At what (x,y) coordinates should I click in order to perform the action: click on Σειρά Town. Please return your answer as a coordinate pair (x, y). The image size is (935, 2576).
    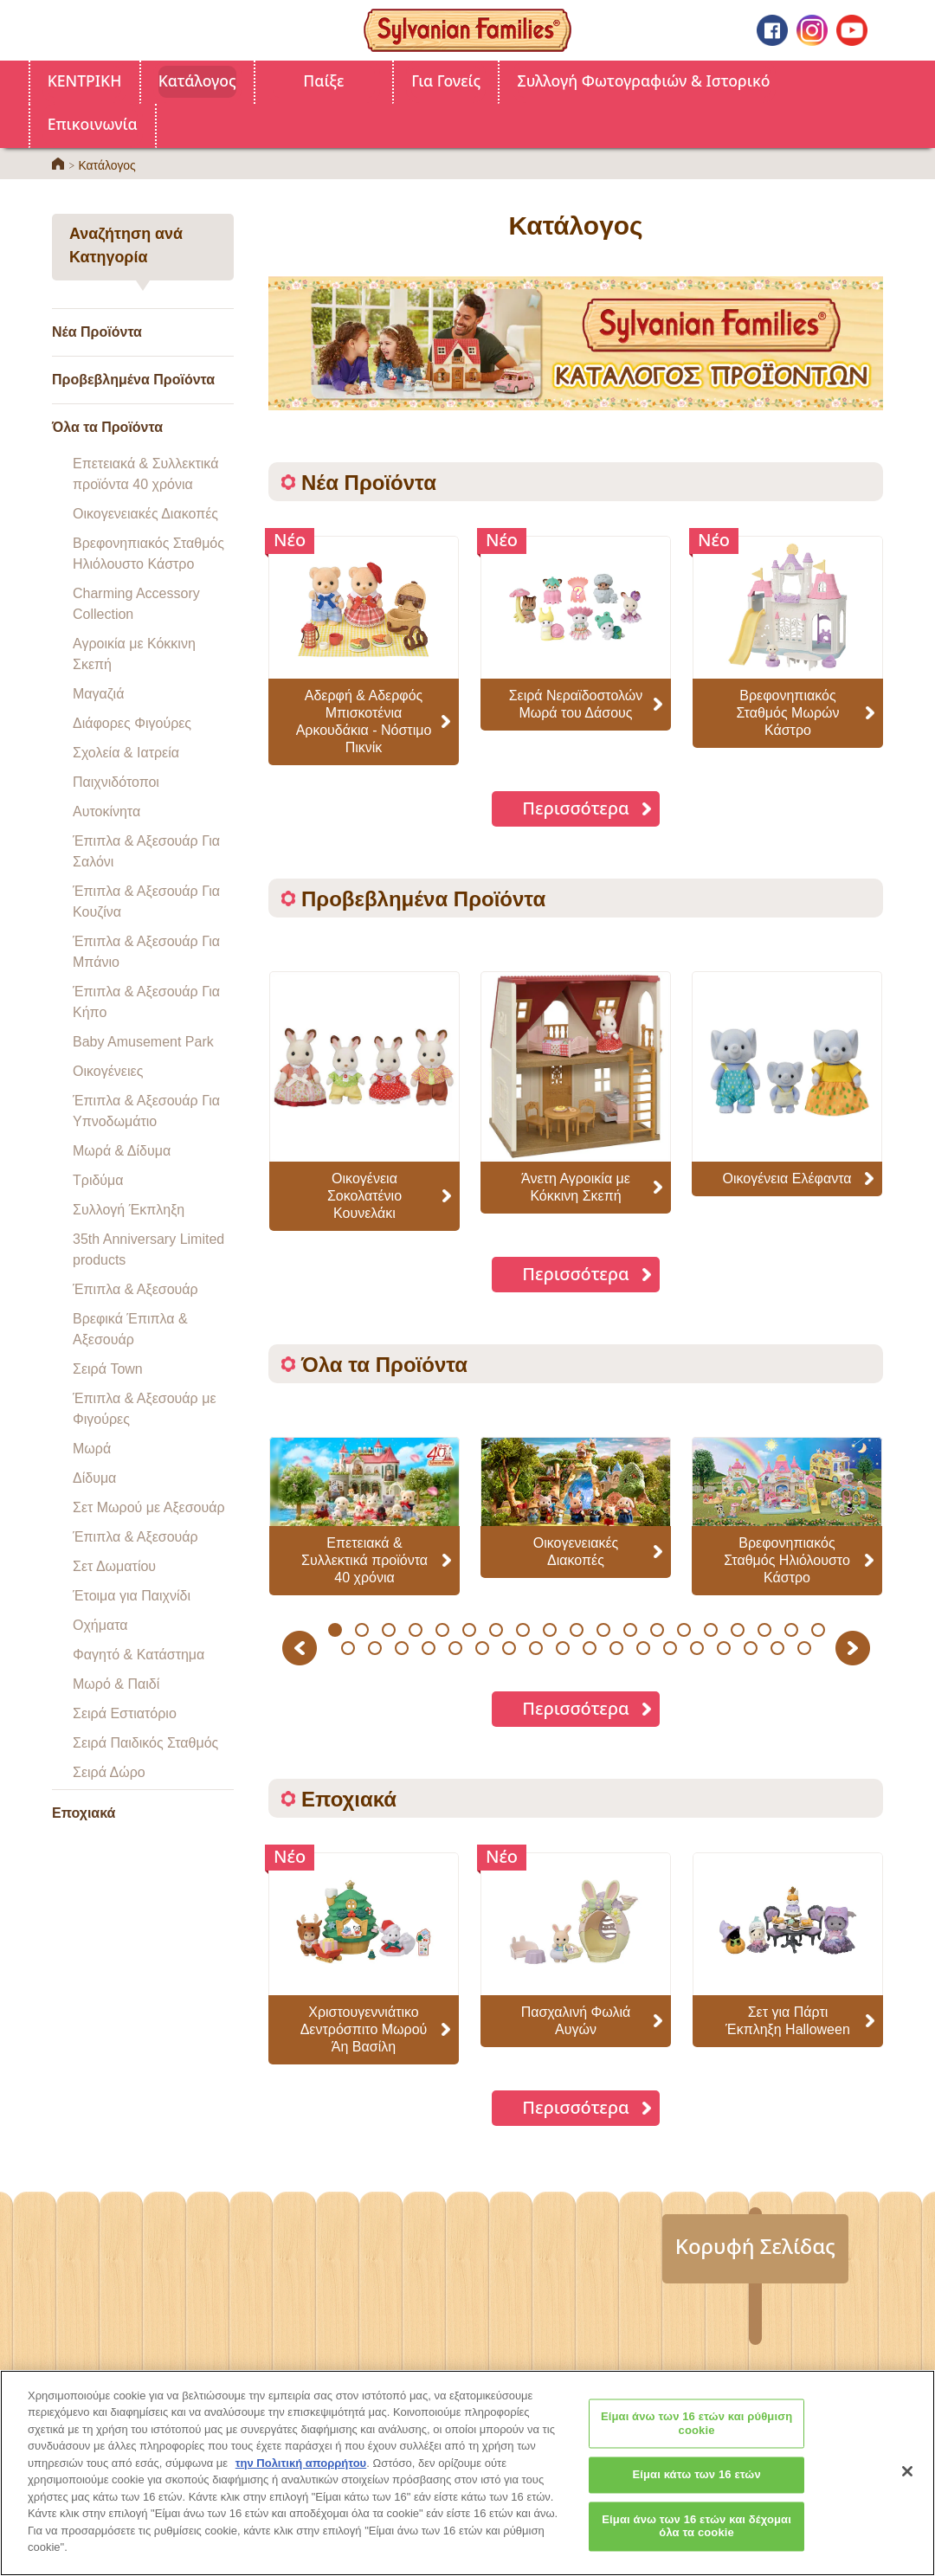
    Looking at the image, I should click on (108, 1369).